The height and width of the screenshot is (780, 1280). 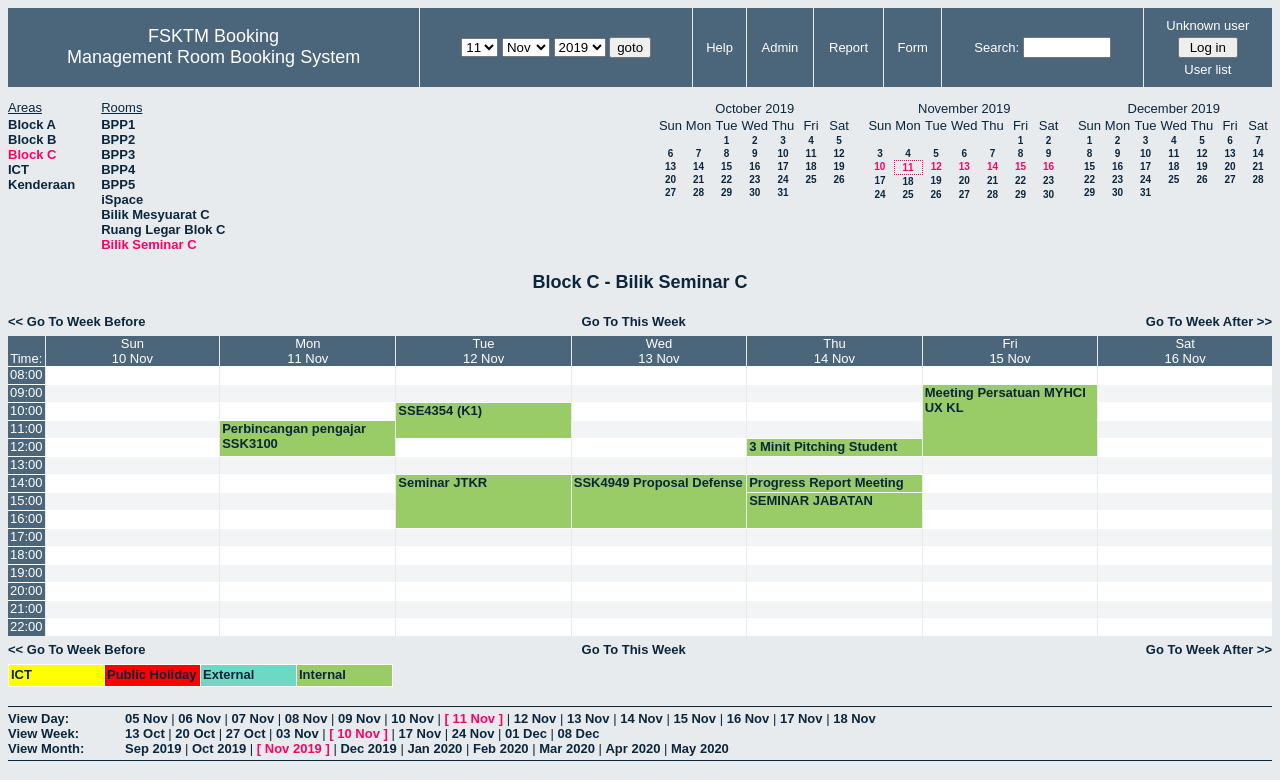 What do you see at coordinates (810, 153) in the screenshot?
I see `11` at bounding box center [810, 153].